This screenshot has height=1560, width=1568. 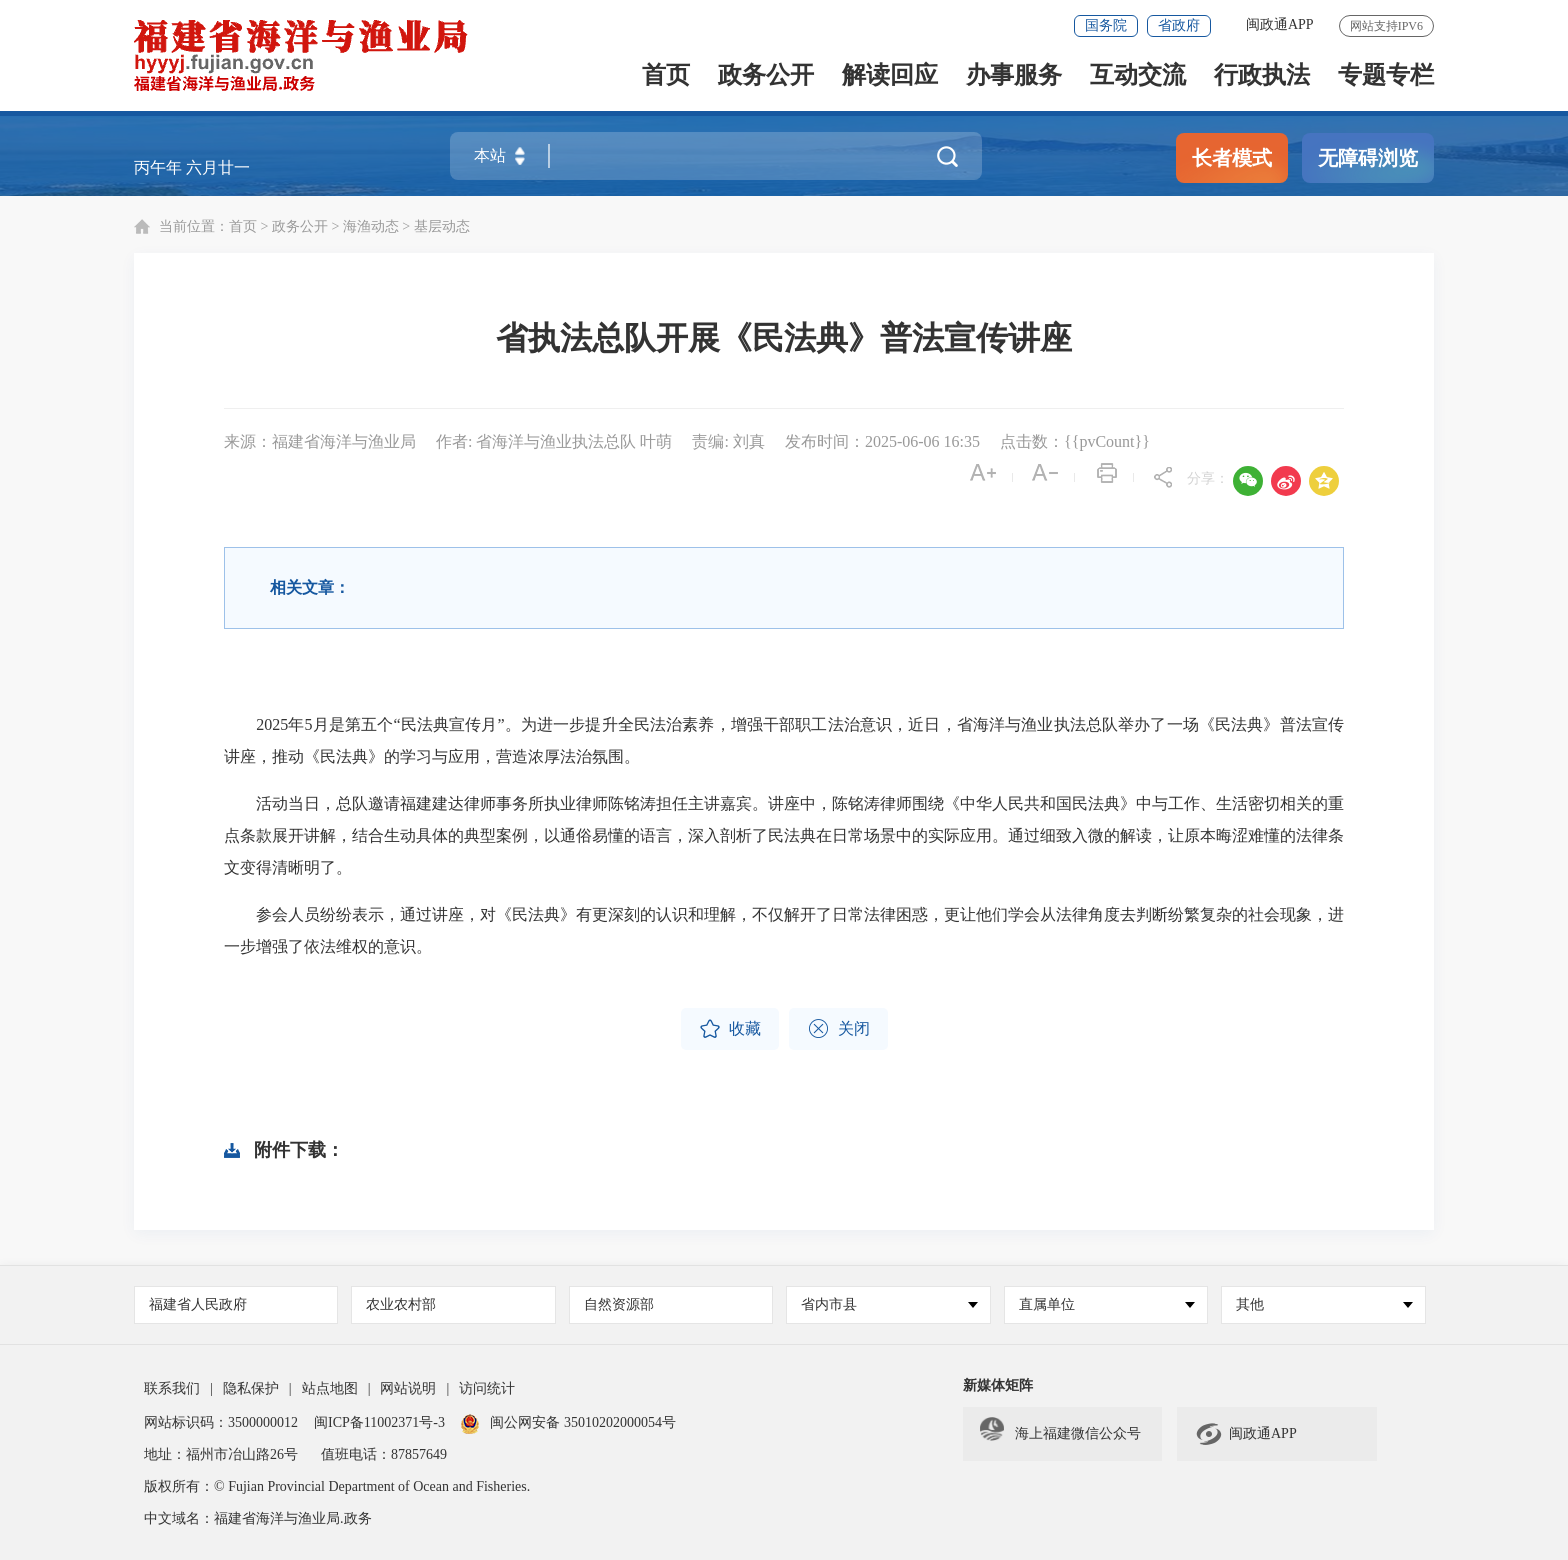 I want to click on 网站说明, so click(x=408, y=1388).